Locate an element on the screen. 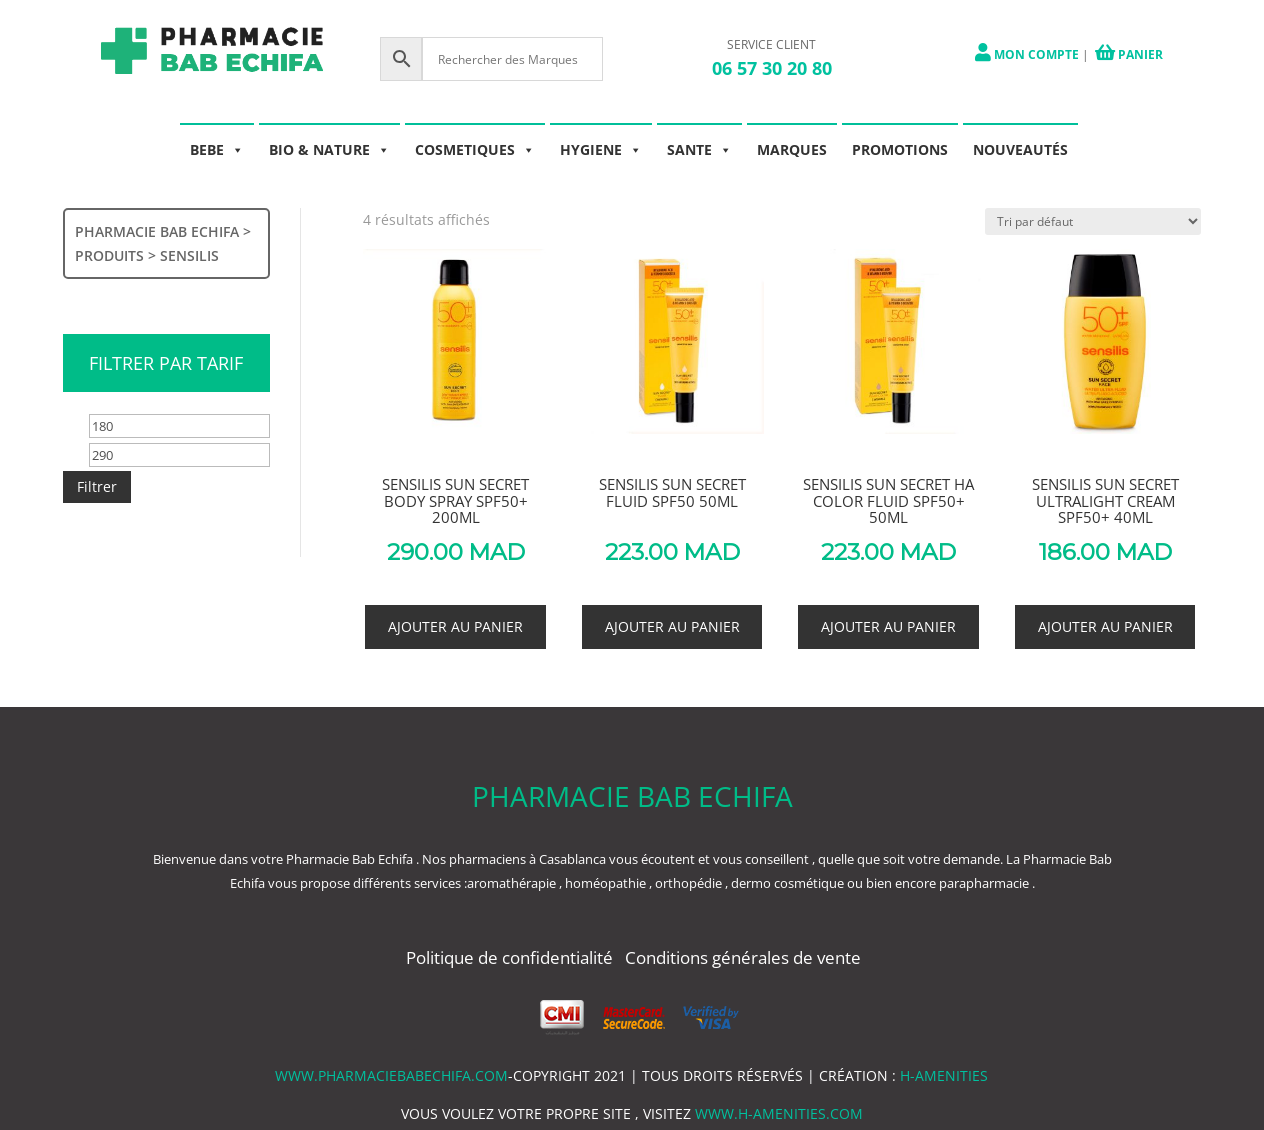 The width and height of the screenshot is (1264, 1130). BEBE is located at coordinates (217, 149).